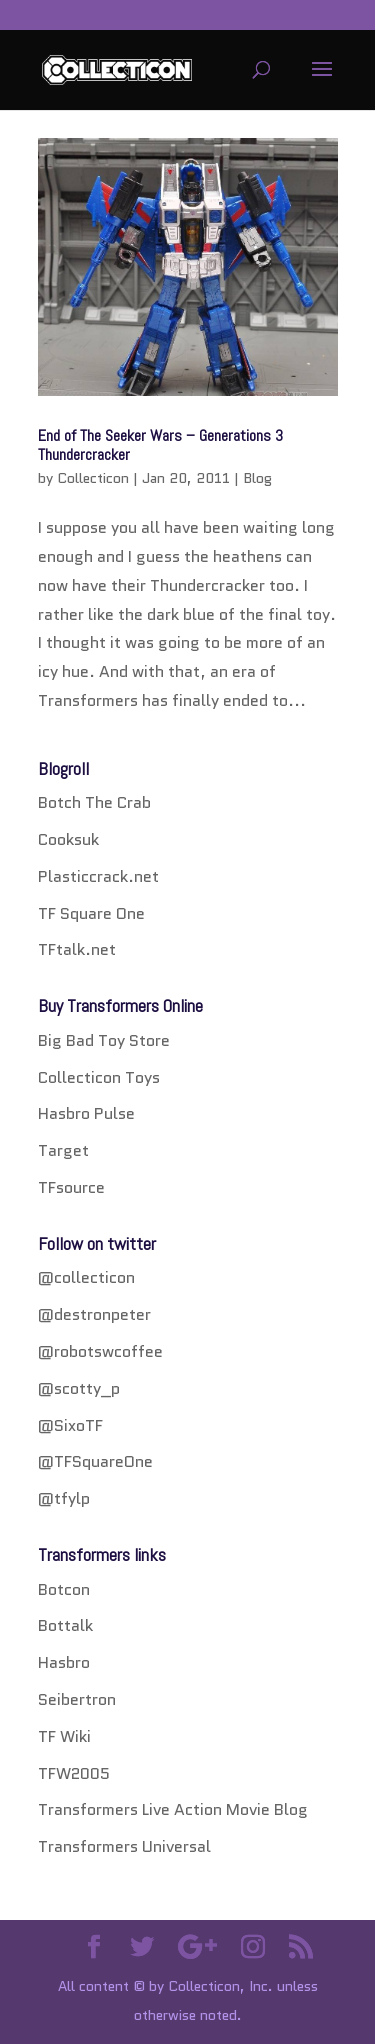 The image size is (375, 2044). What do you see at coordinates (98, 876) in the screenshot?
I see `Plasticcrack.net` at bounding box center [98, 876].